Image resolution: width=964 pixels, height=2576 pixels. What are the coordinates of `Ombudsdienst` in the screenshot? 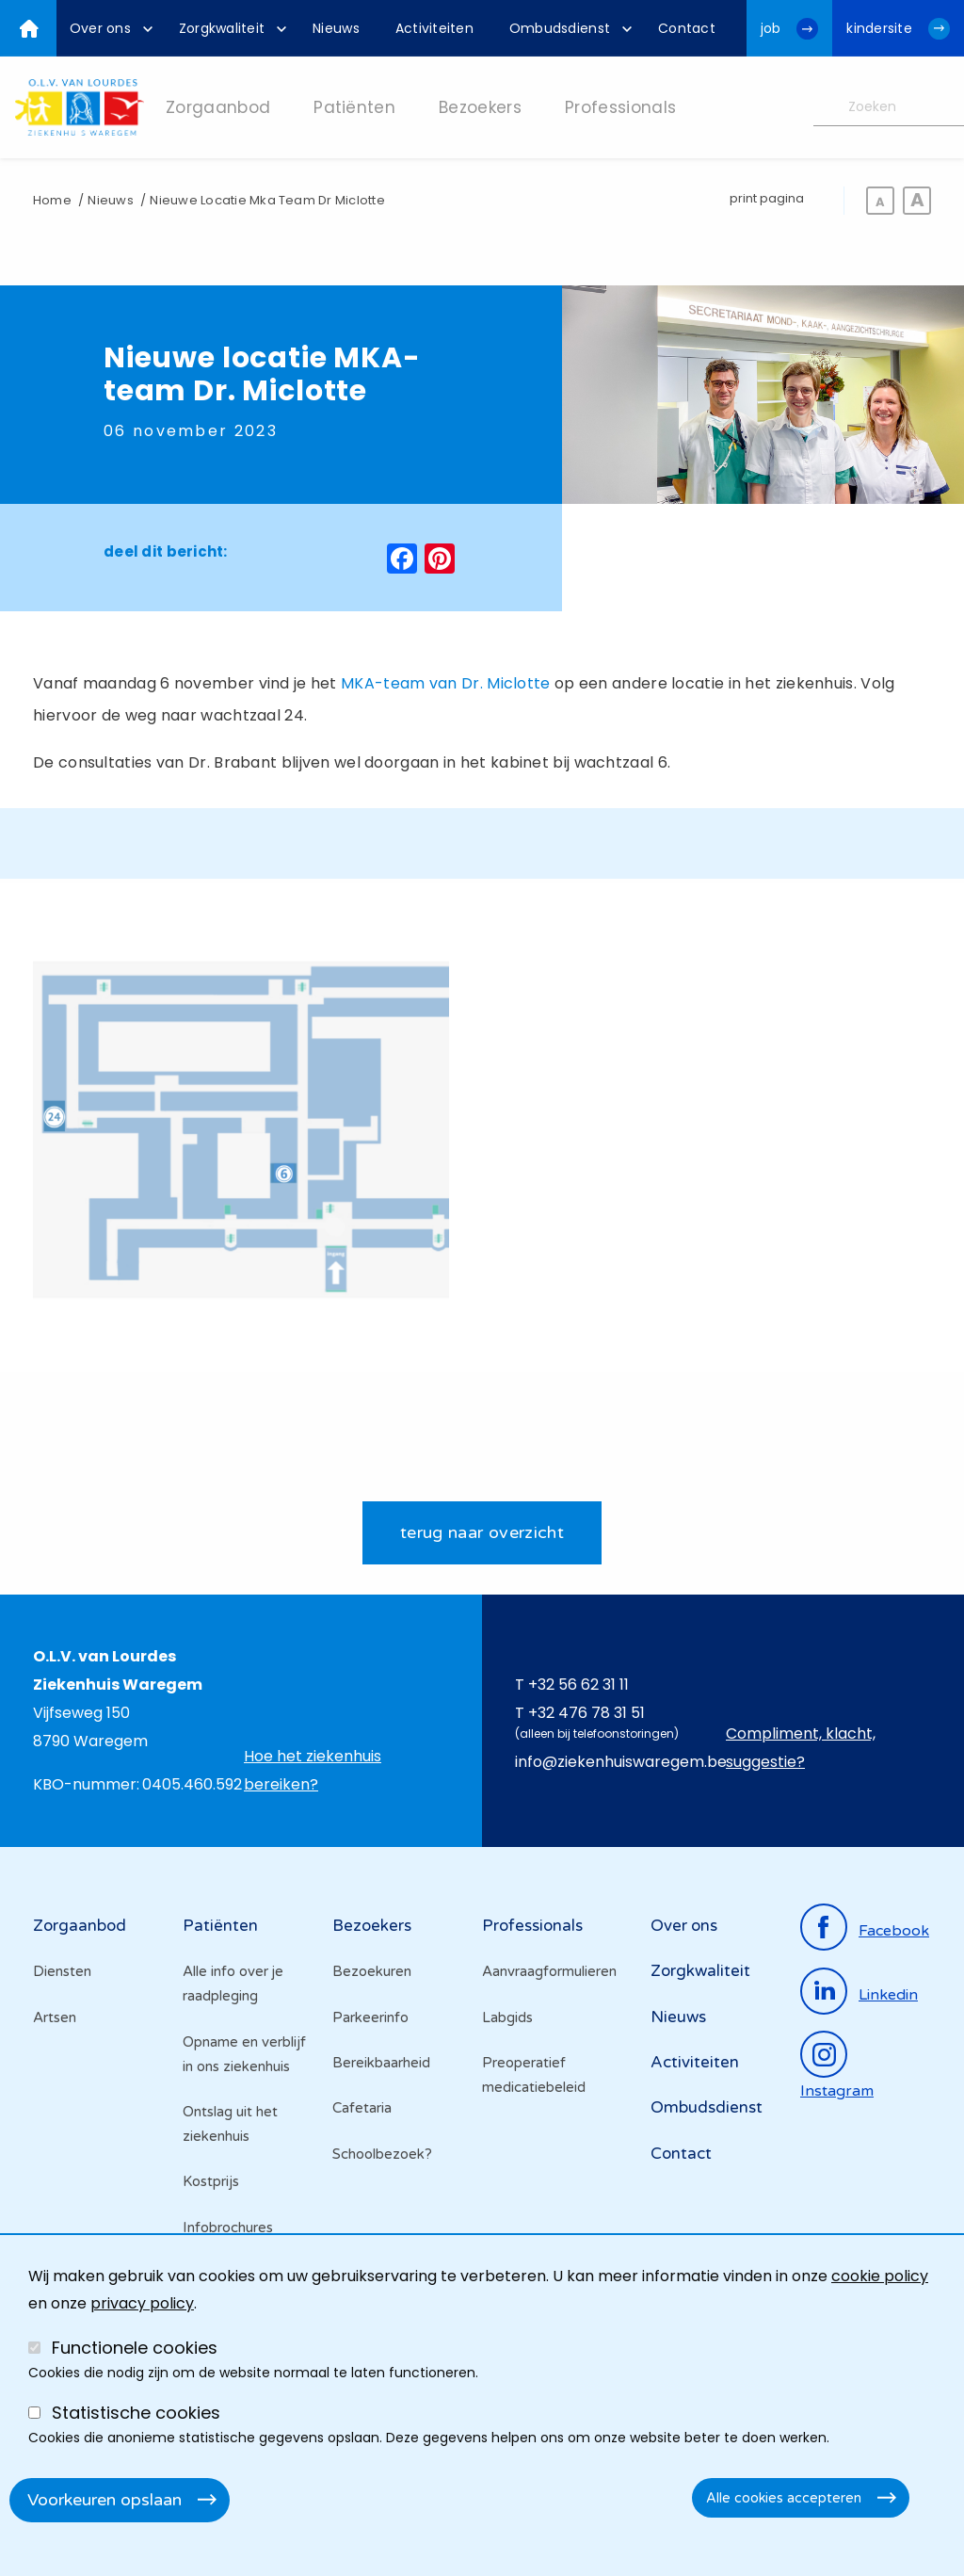 It's located at (707, 2111).